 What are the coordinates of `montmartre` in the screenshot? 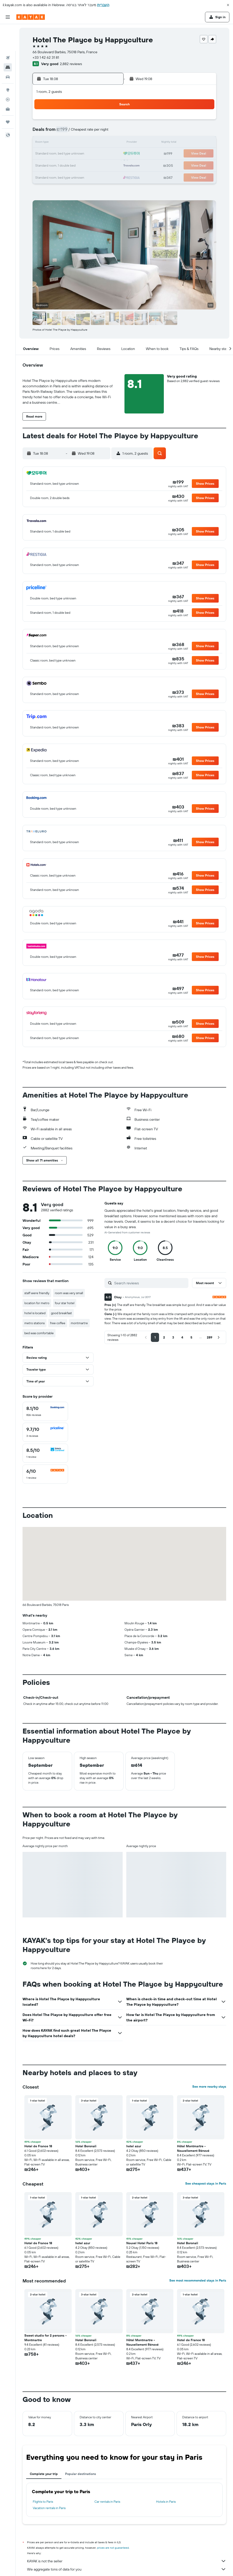 It's located at (79, 1323).